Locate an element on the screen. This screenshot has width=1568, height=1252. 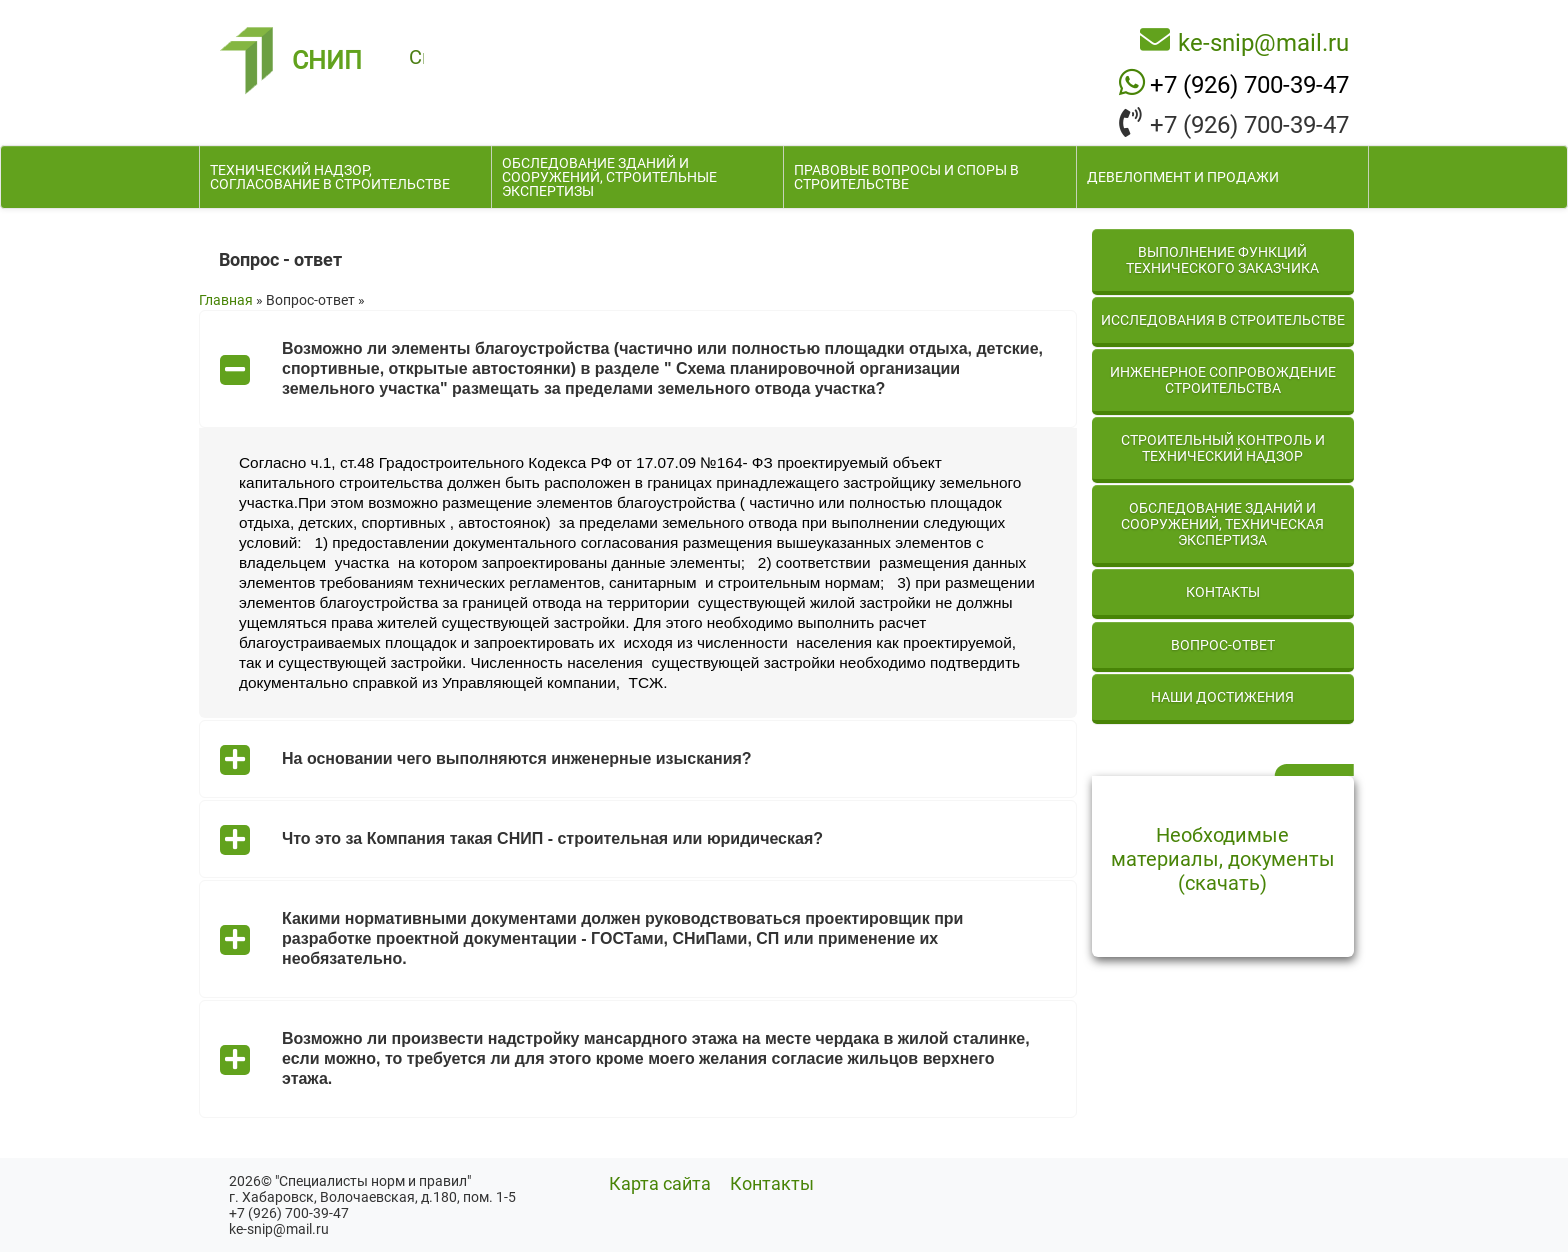
Контакты is located at coordinates (1223, 592).